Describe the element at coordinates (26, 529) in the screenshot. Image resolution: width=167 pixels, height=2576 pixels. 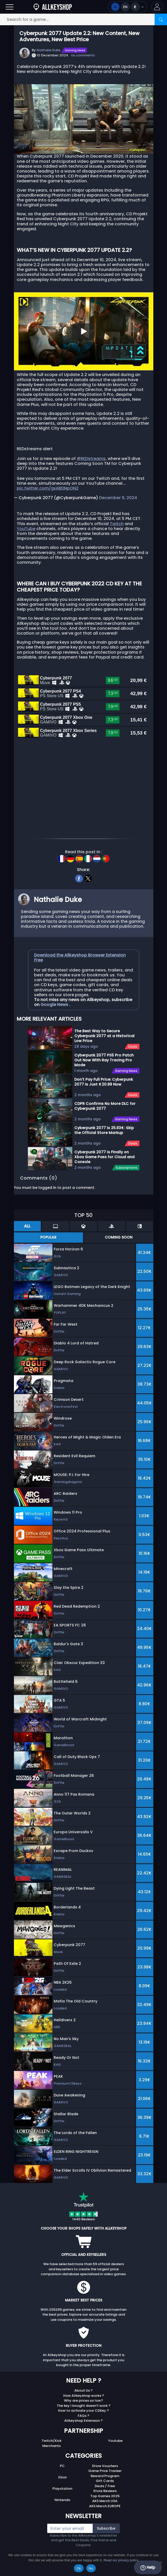
I see `YouTube` at that location.